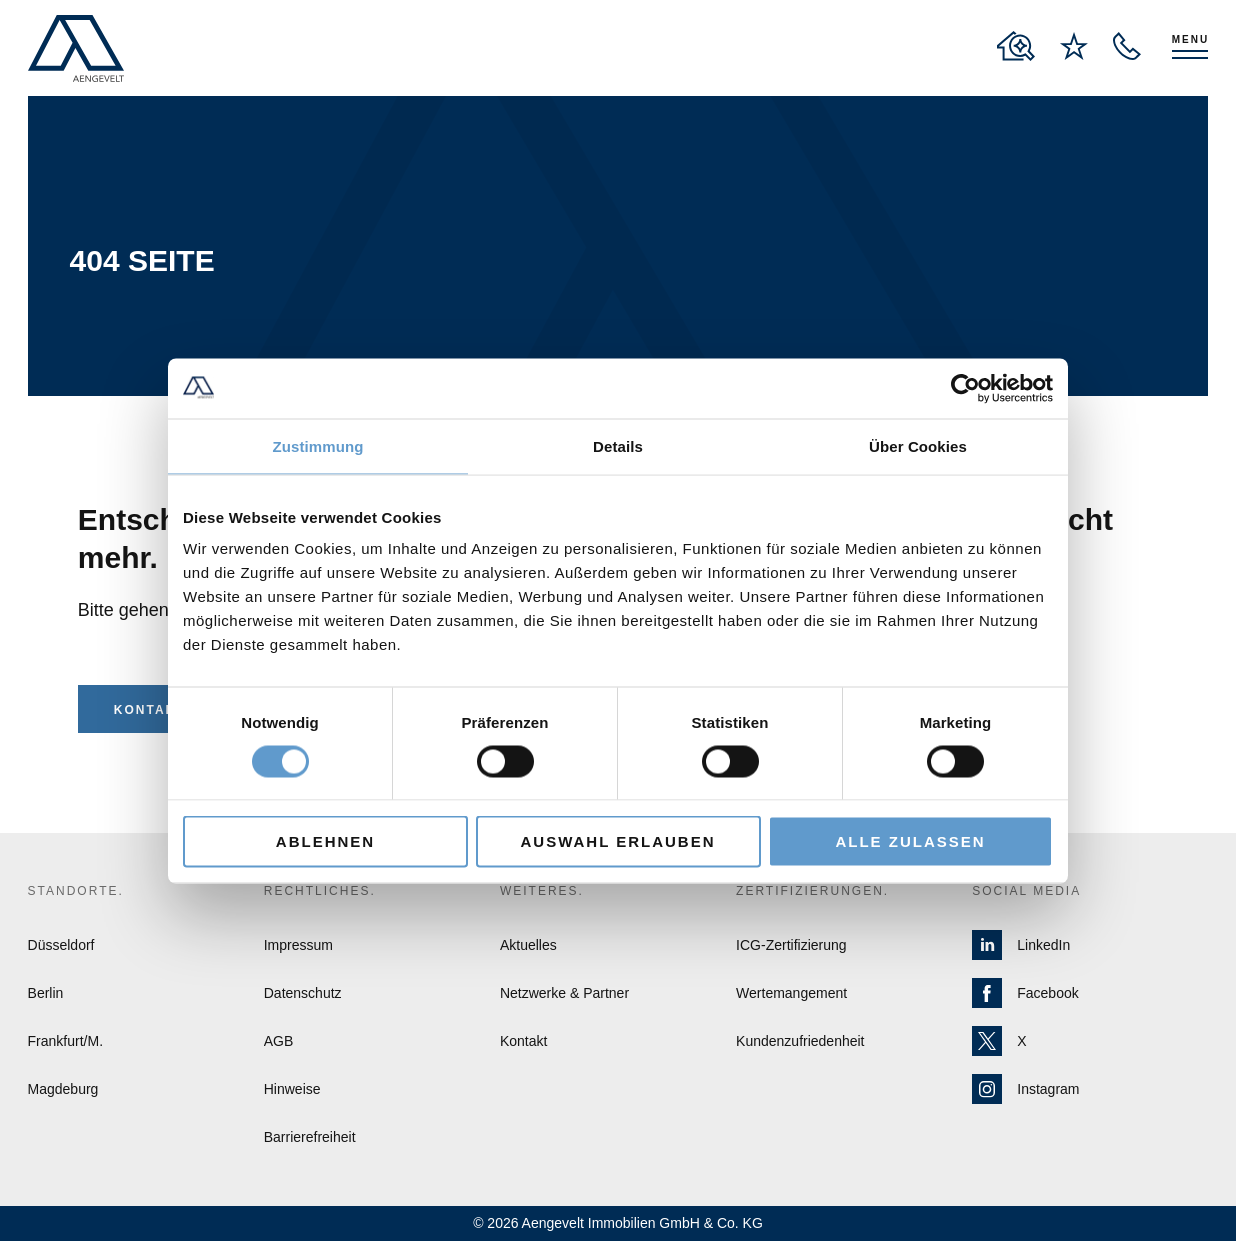  What do you see at coordinates (1025, 1089) in the screenshot?
I see `Instagram [Zur Instagram Seite von Aengevelt]` at bounding box center [1025, 1089].